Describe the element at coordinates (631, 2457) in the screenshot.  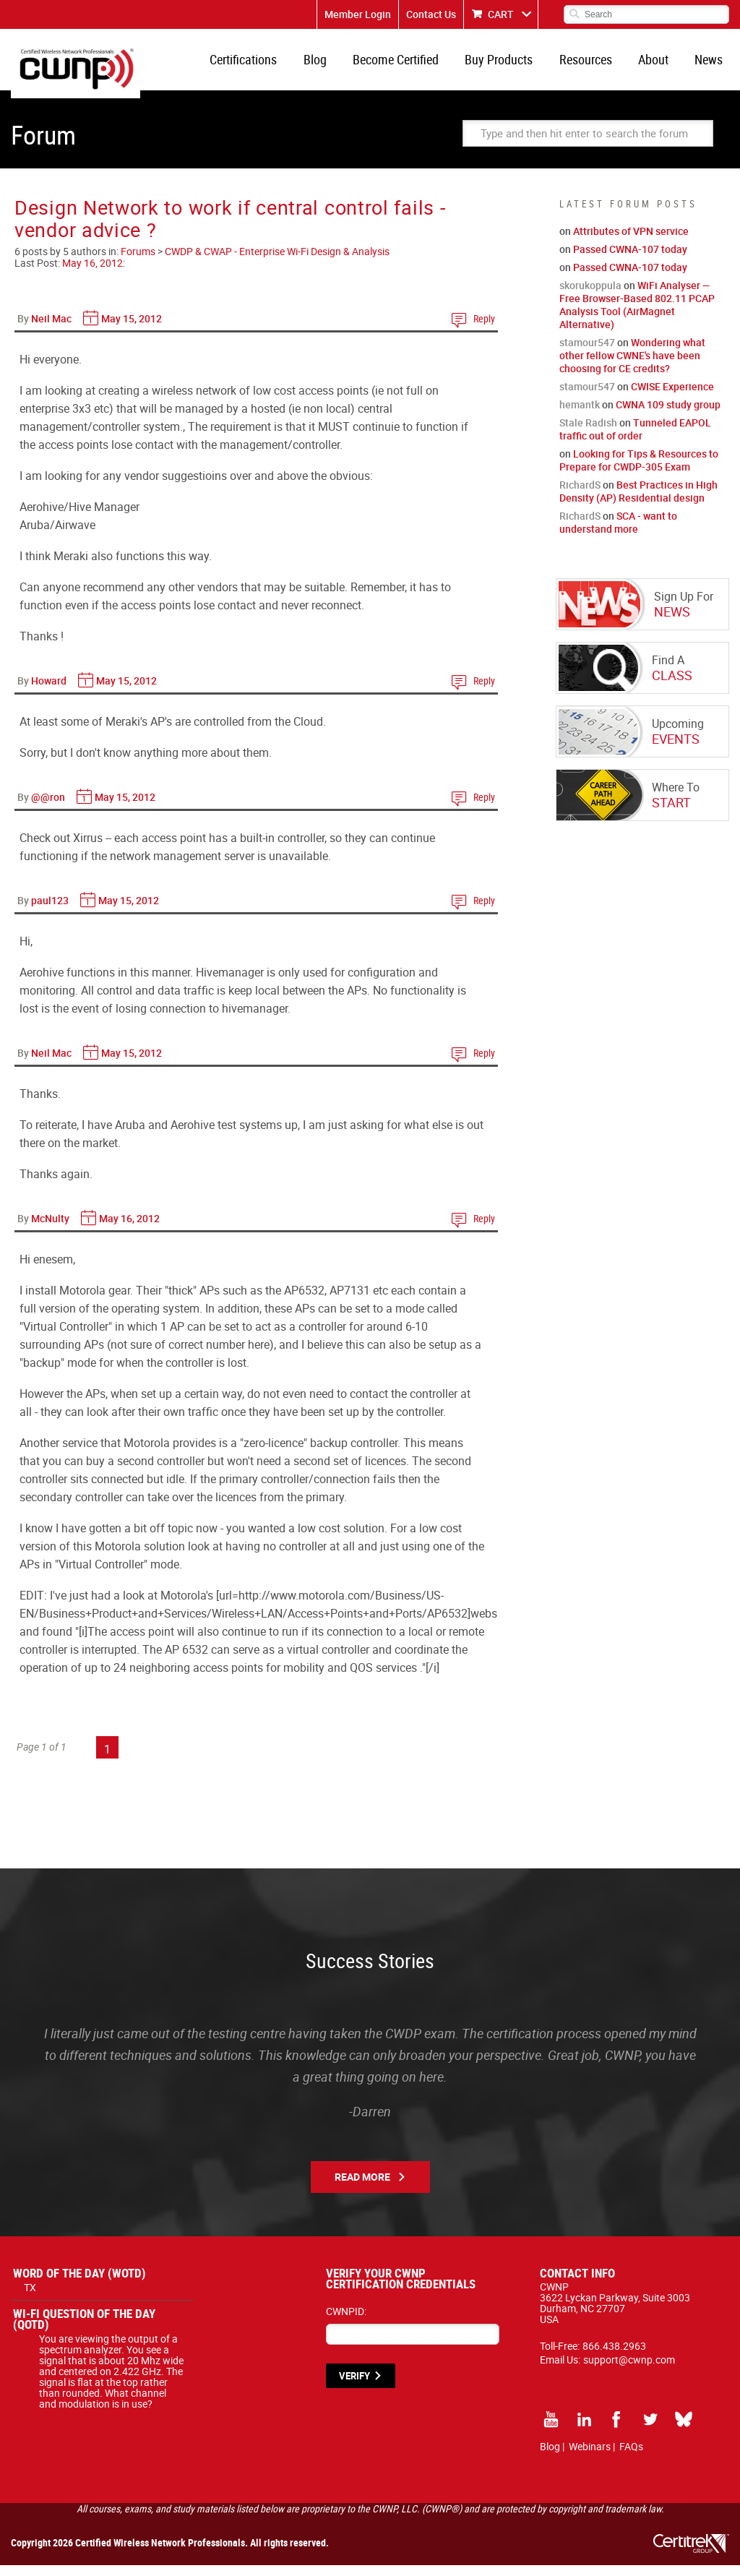
I see `FAQs` at that location.